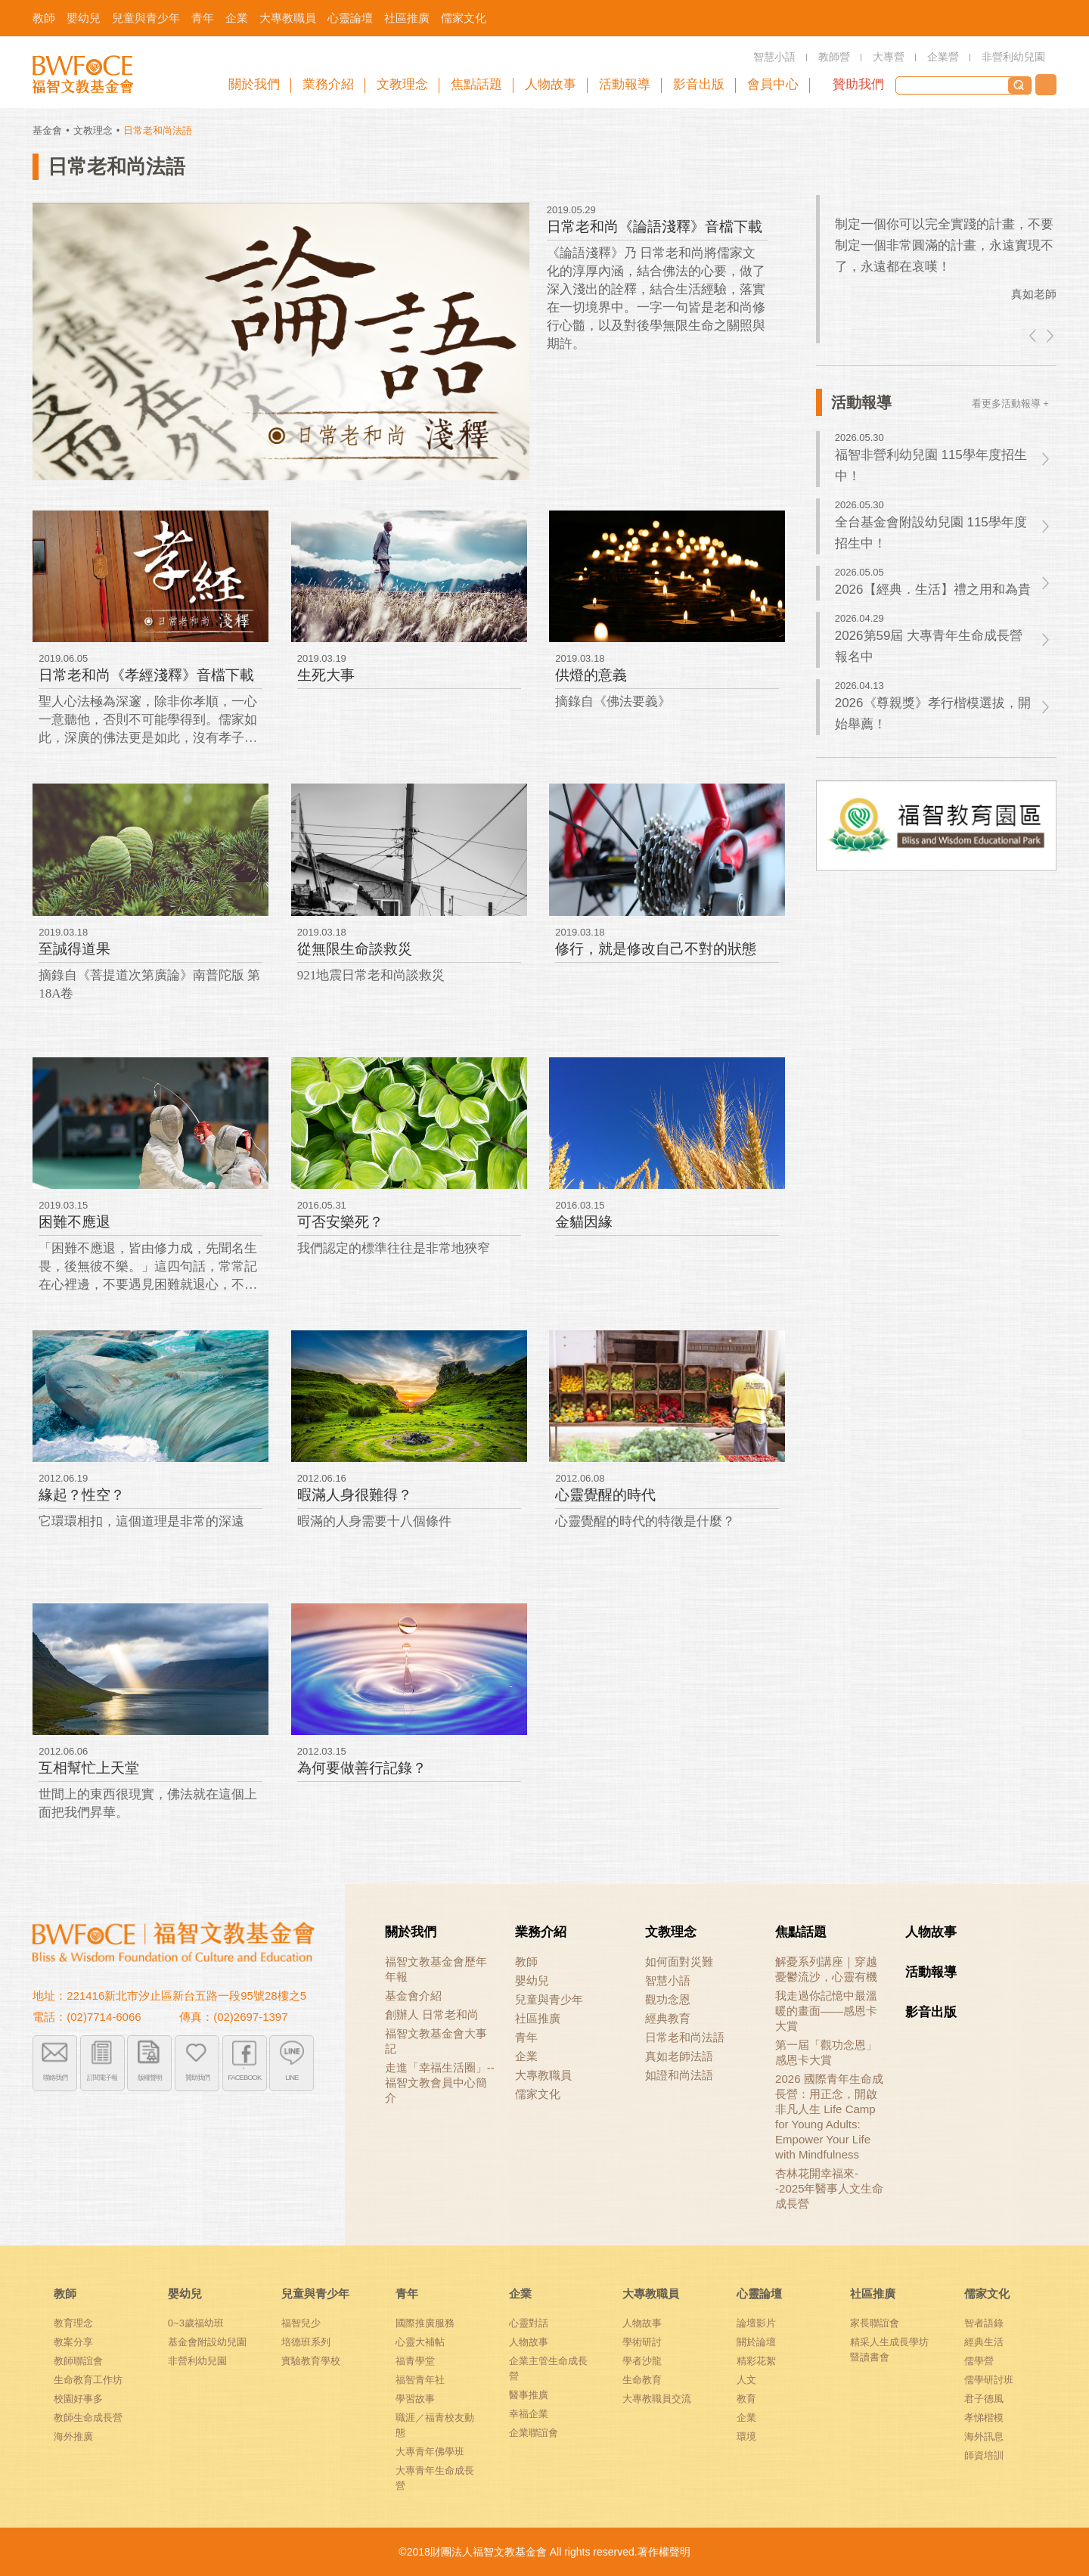  What do you see at coordinates (47, 130) in the screenshot?
I see `基金會` at bounding box center [47, 130].